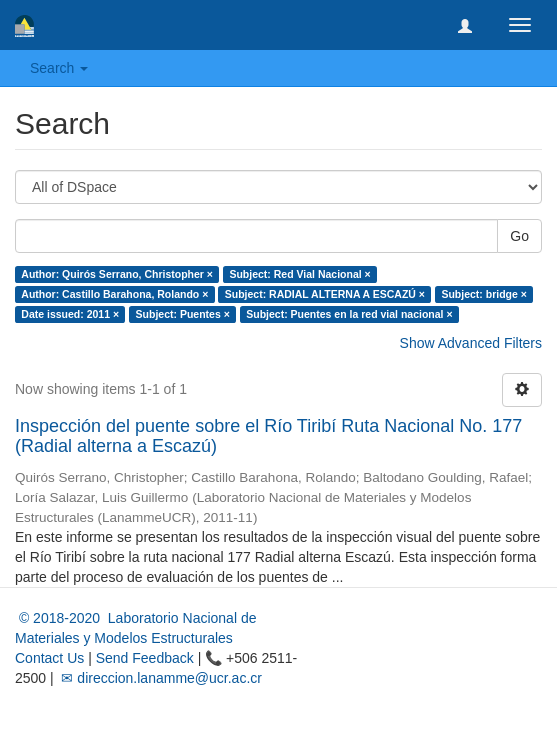 This screenshot has height=738, width=557. I want to click on Go, so click(519, 236).